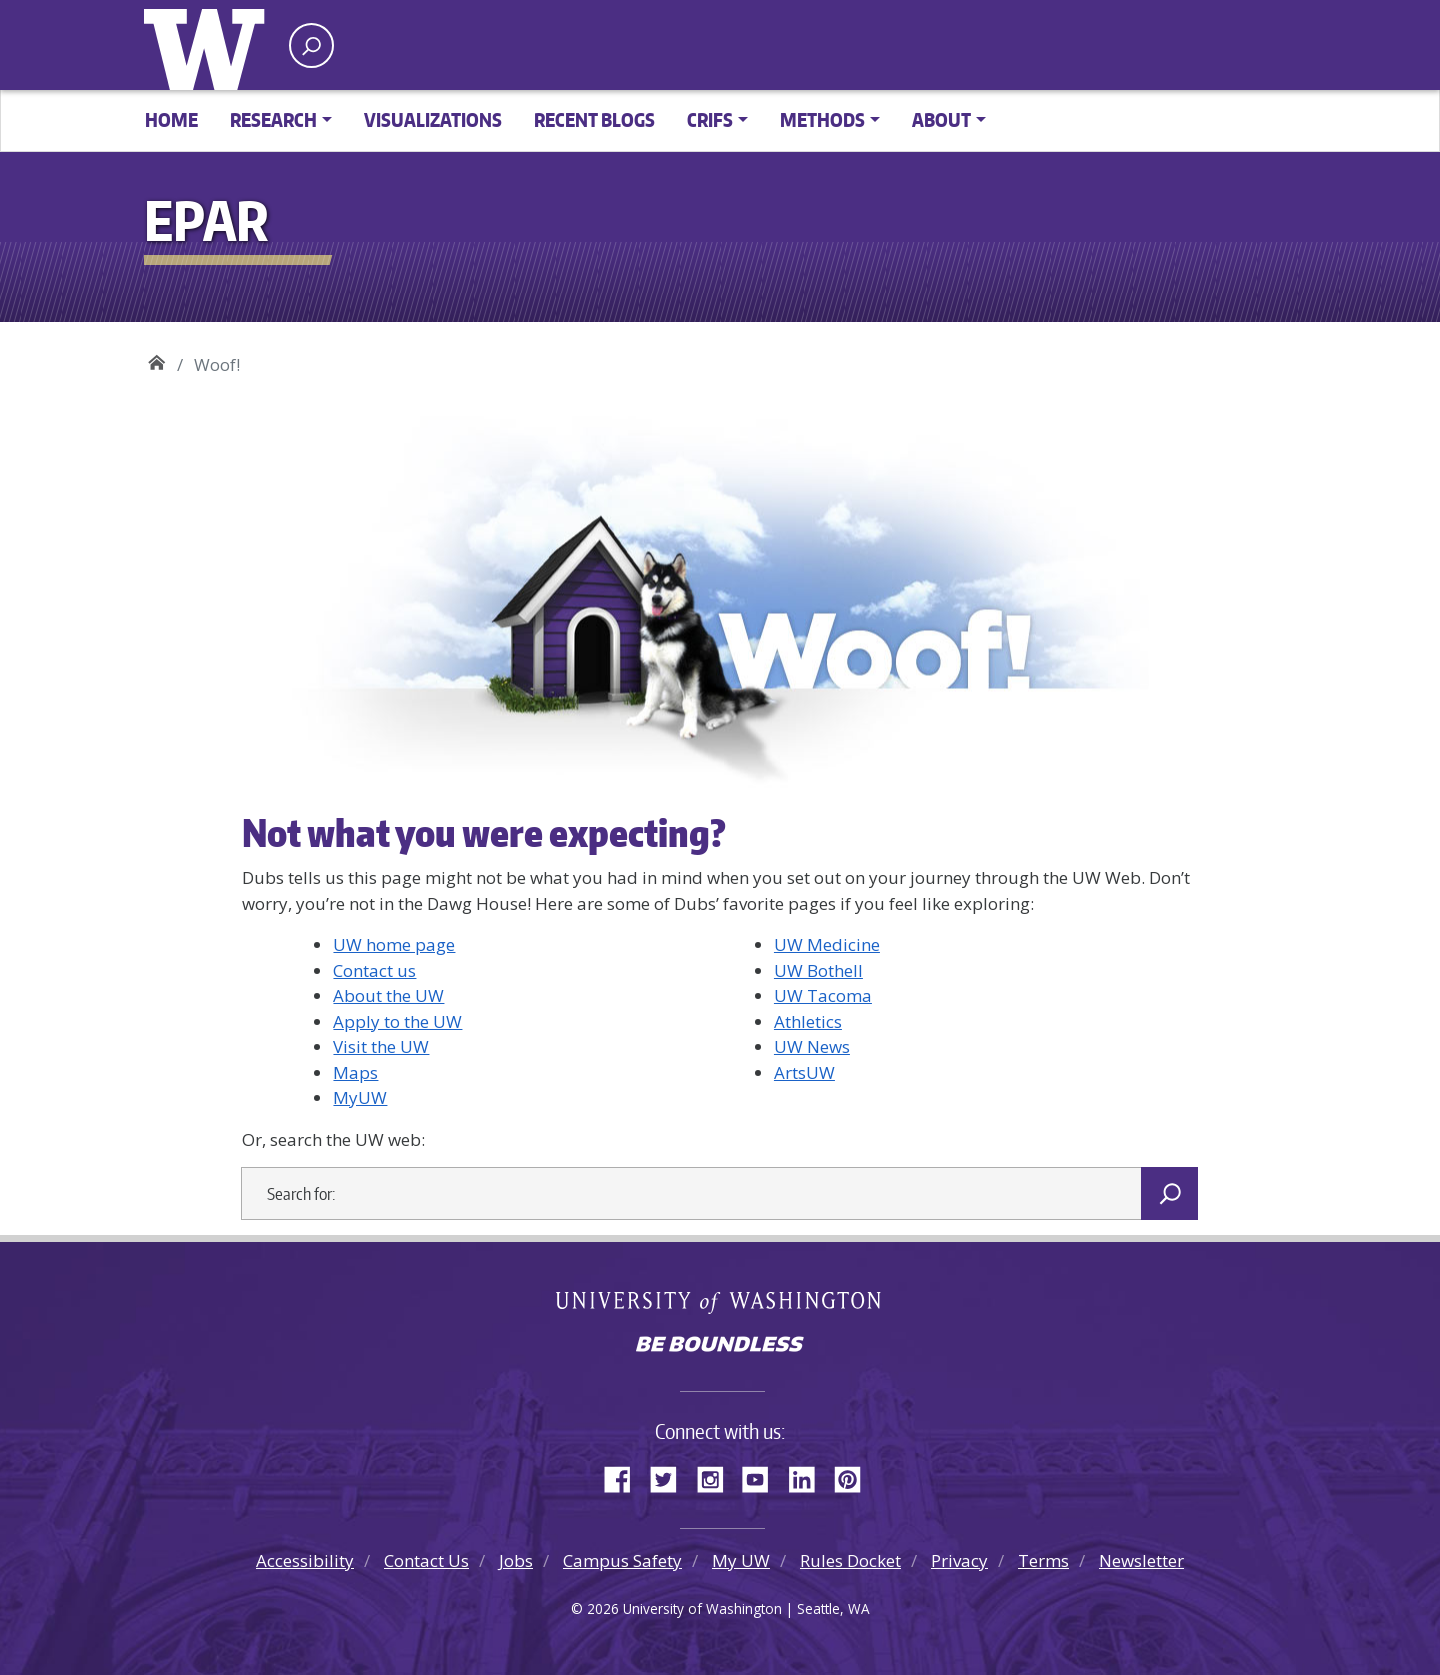 This screenshot has height=1675, width=1440. Describe the element at coordinates (855, 1476) in the screenshot. I see `Pinterest` at that location.